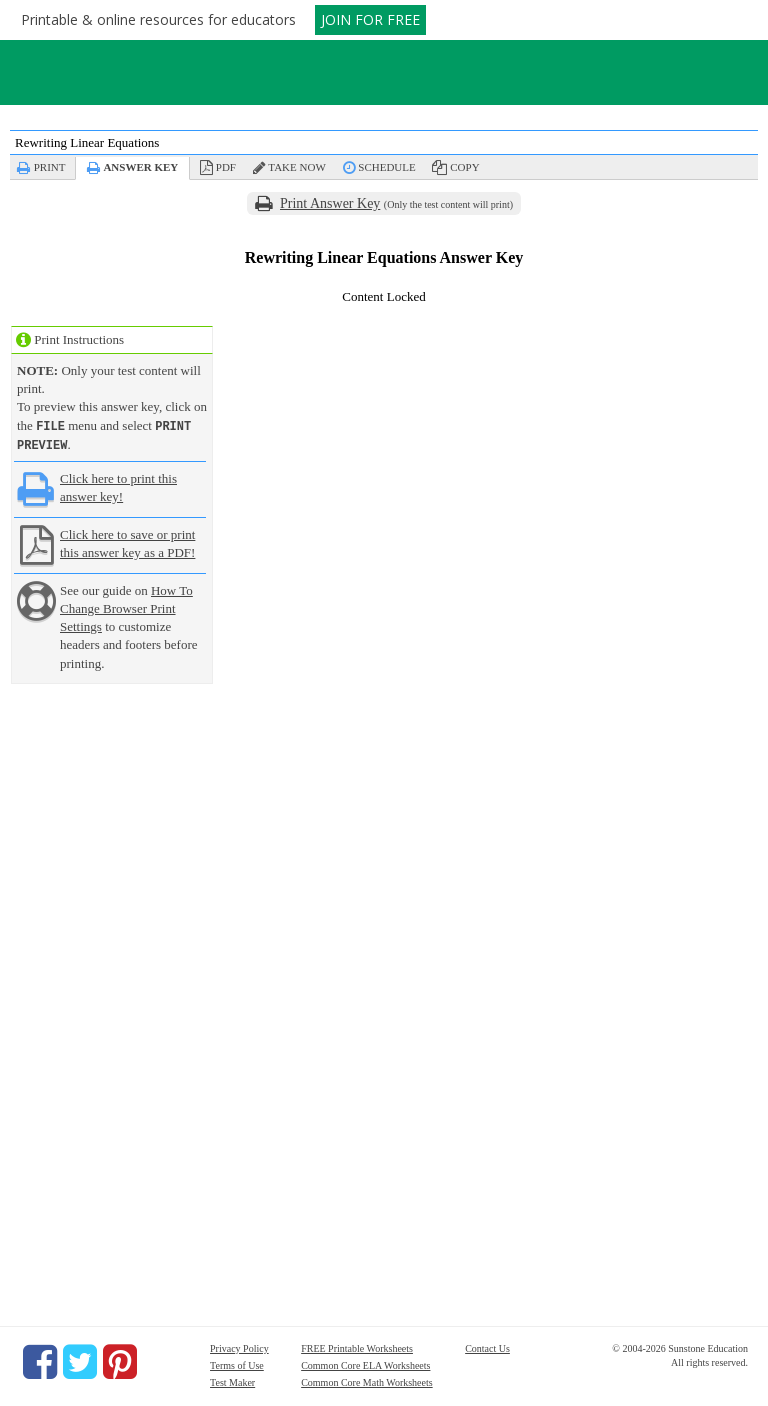 The height and width of the screenshot is (1406, 768). I want to click on FREE Printable Worksheets, so click(357, 1346).